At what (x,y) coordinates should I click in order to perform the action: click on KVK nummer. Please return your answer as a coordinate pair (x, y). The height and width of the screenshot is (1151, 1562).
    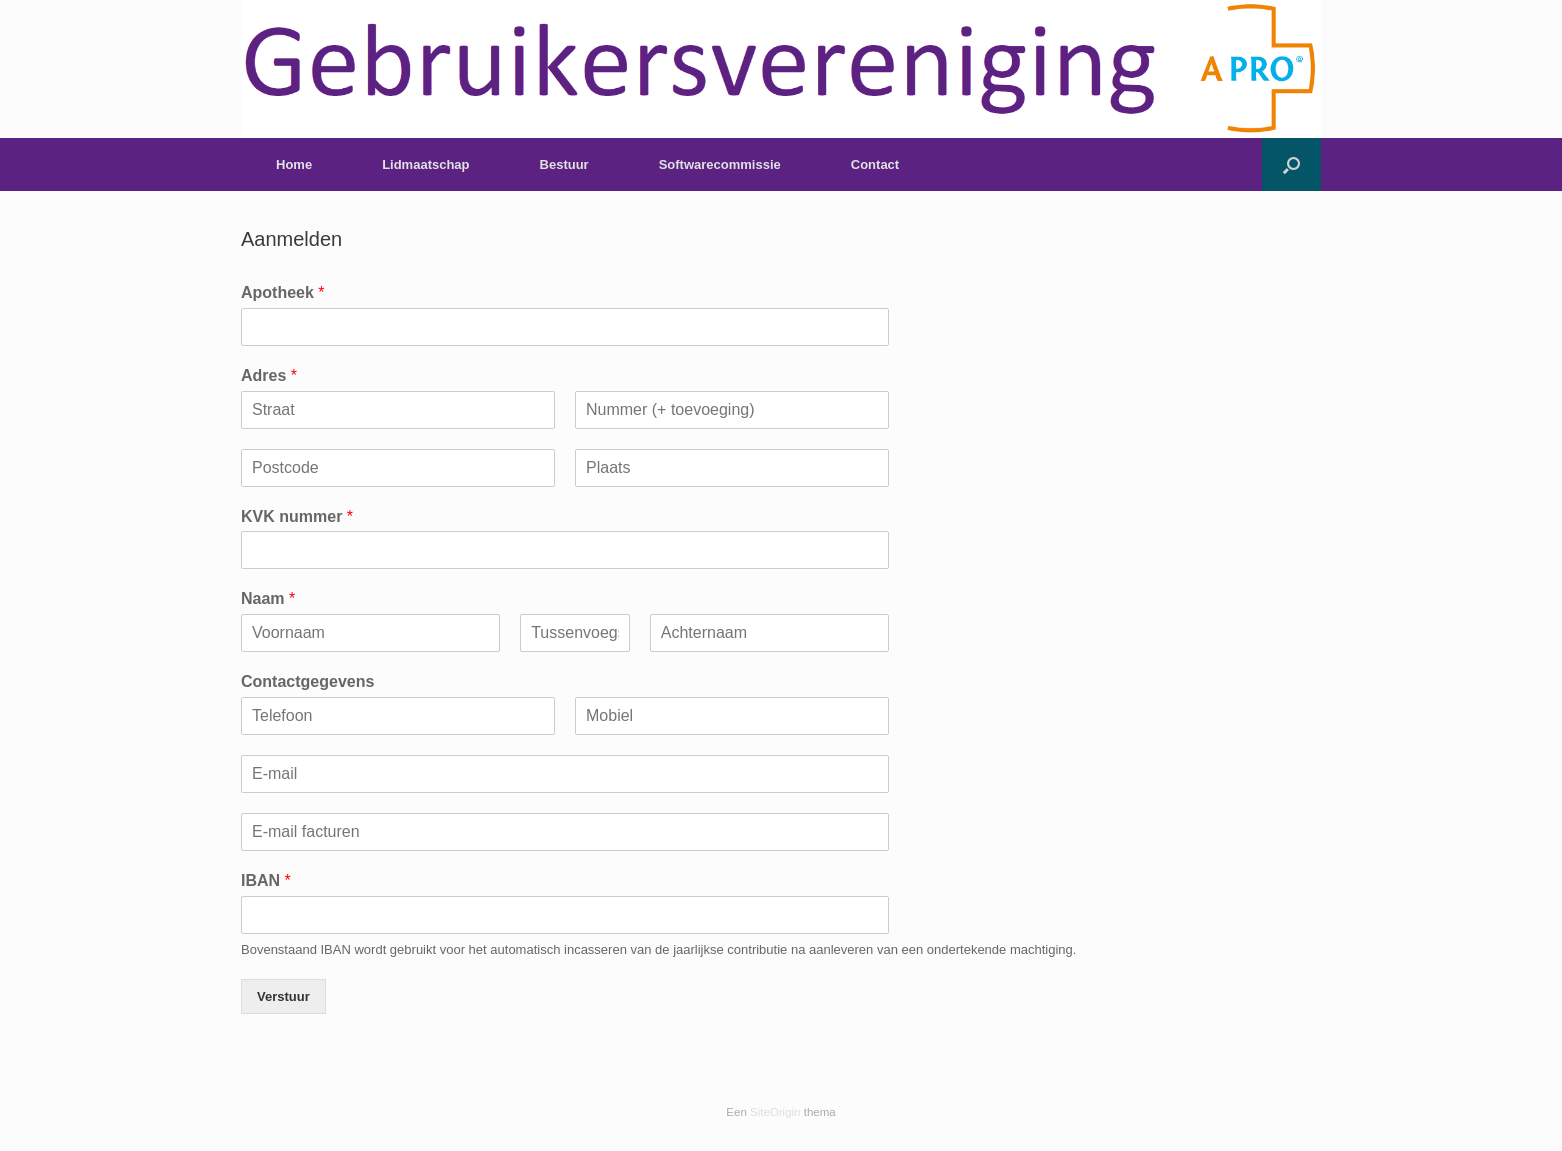
    Looking at the image, I should click on (297, 516).